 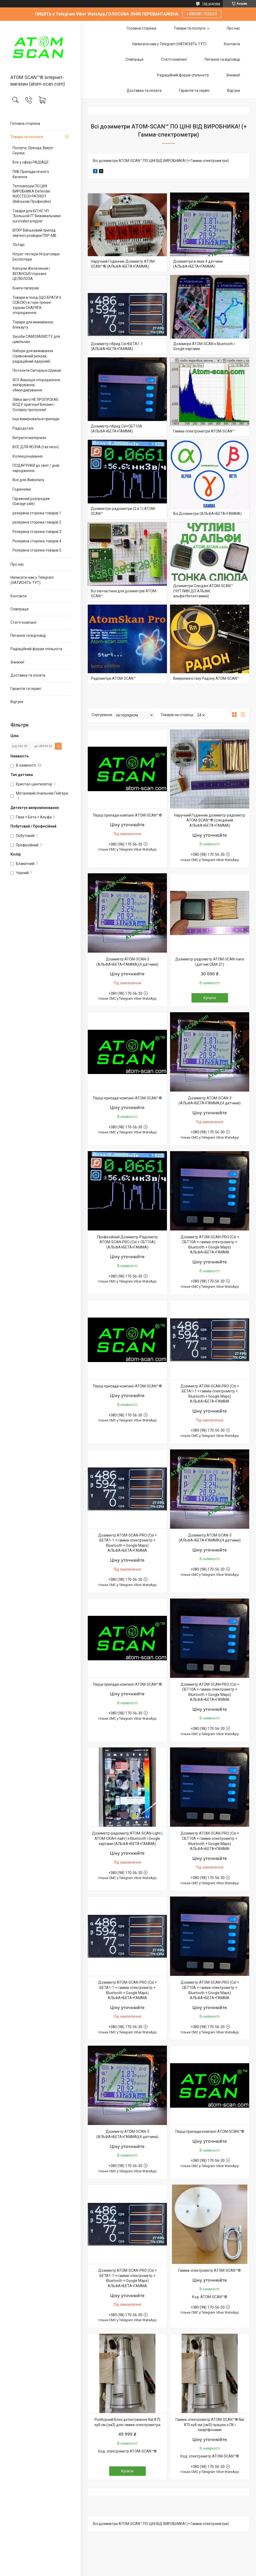 What do you see at coordinates (25, 123) in the screenshot?
I see `Головна сторінка` at bounding box center [25, 123].